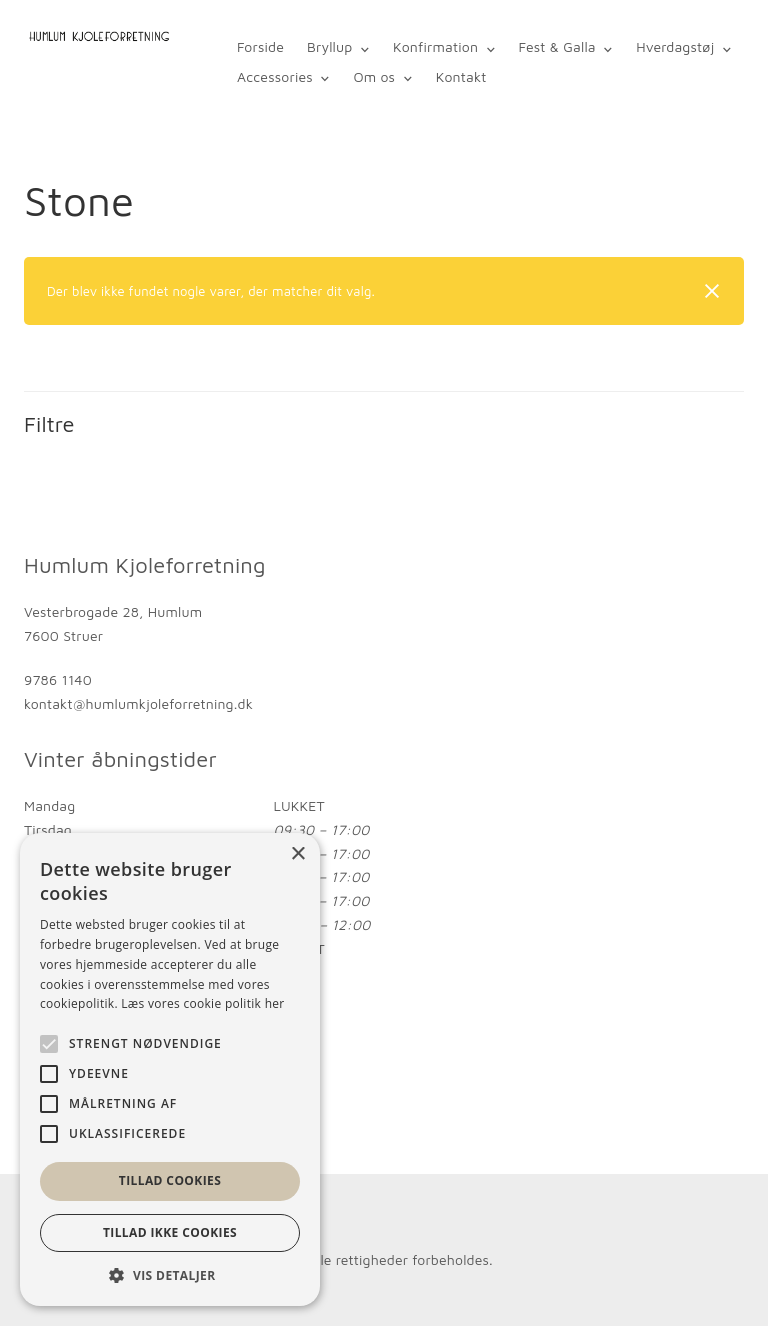 Image resolution: width=768 pixels, height=1326 pixels. Describe the element at coordinates (260, 46) in the screenshot. I see `Forside` at that location.